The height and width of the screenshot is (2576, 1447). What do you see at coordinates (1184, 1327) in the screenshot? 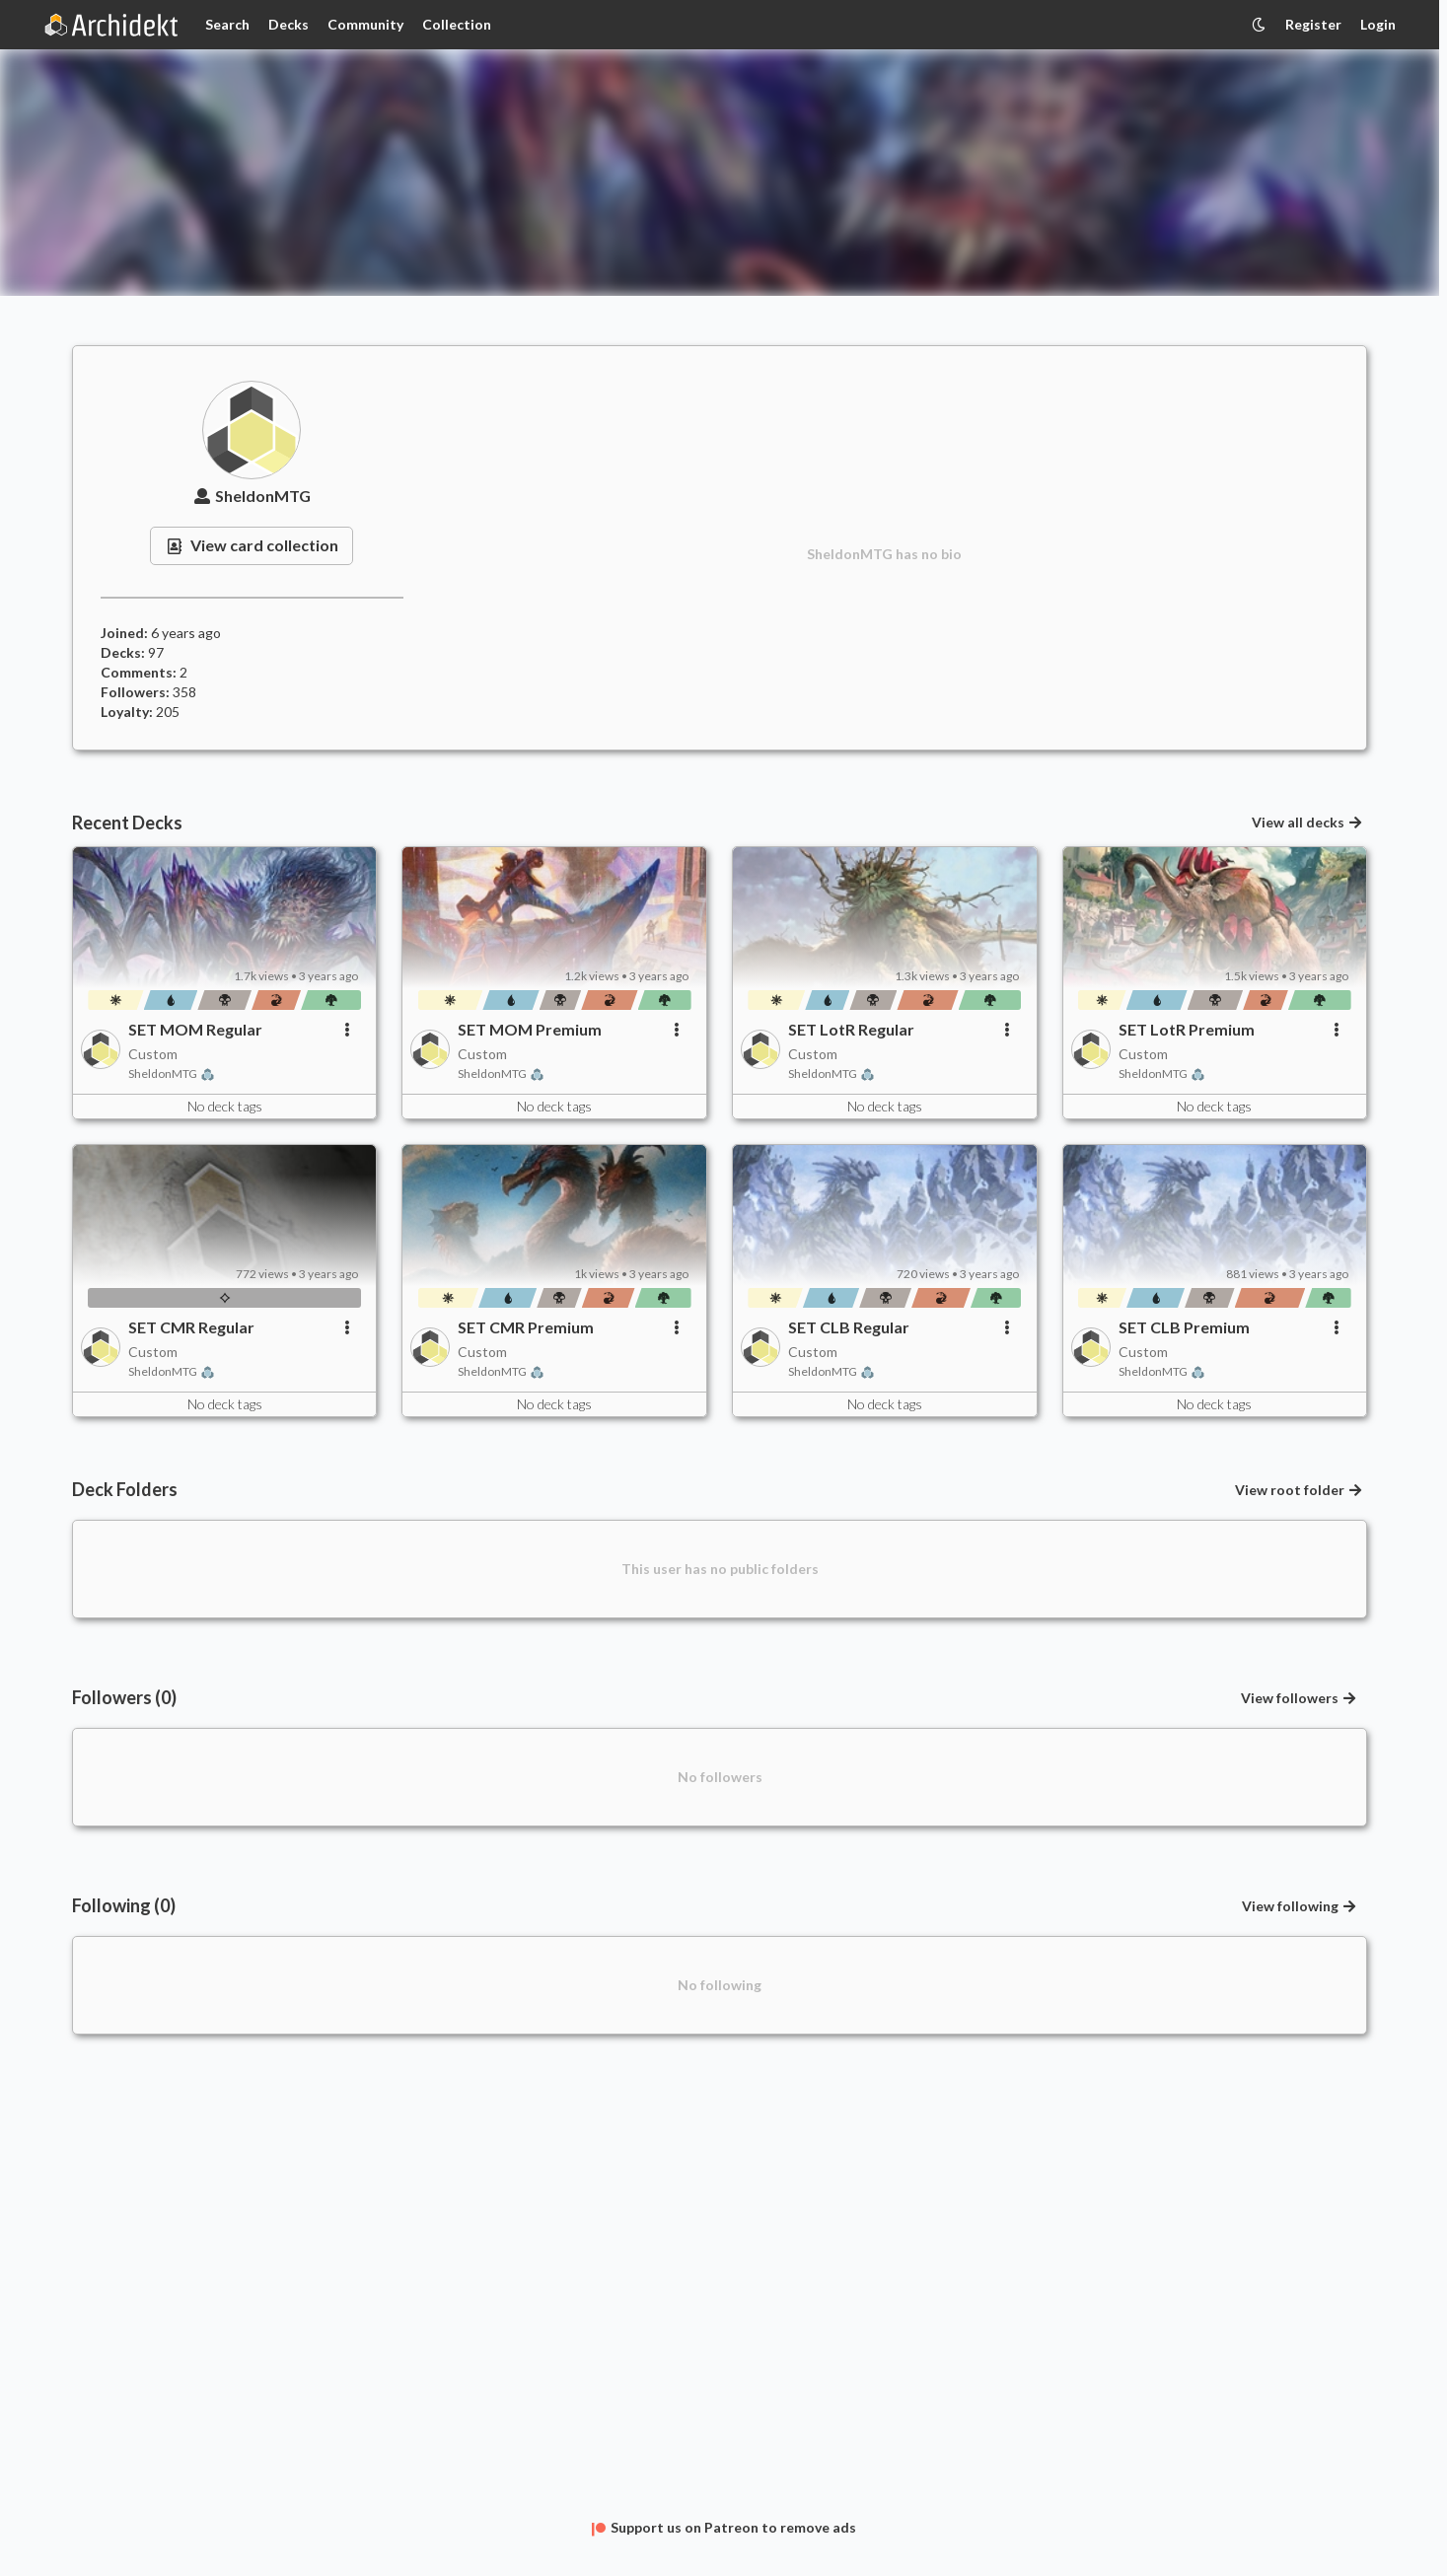
I see `SET CLB Premium` at bounding box center [1184, 1327].